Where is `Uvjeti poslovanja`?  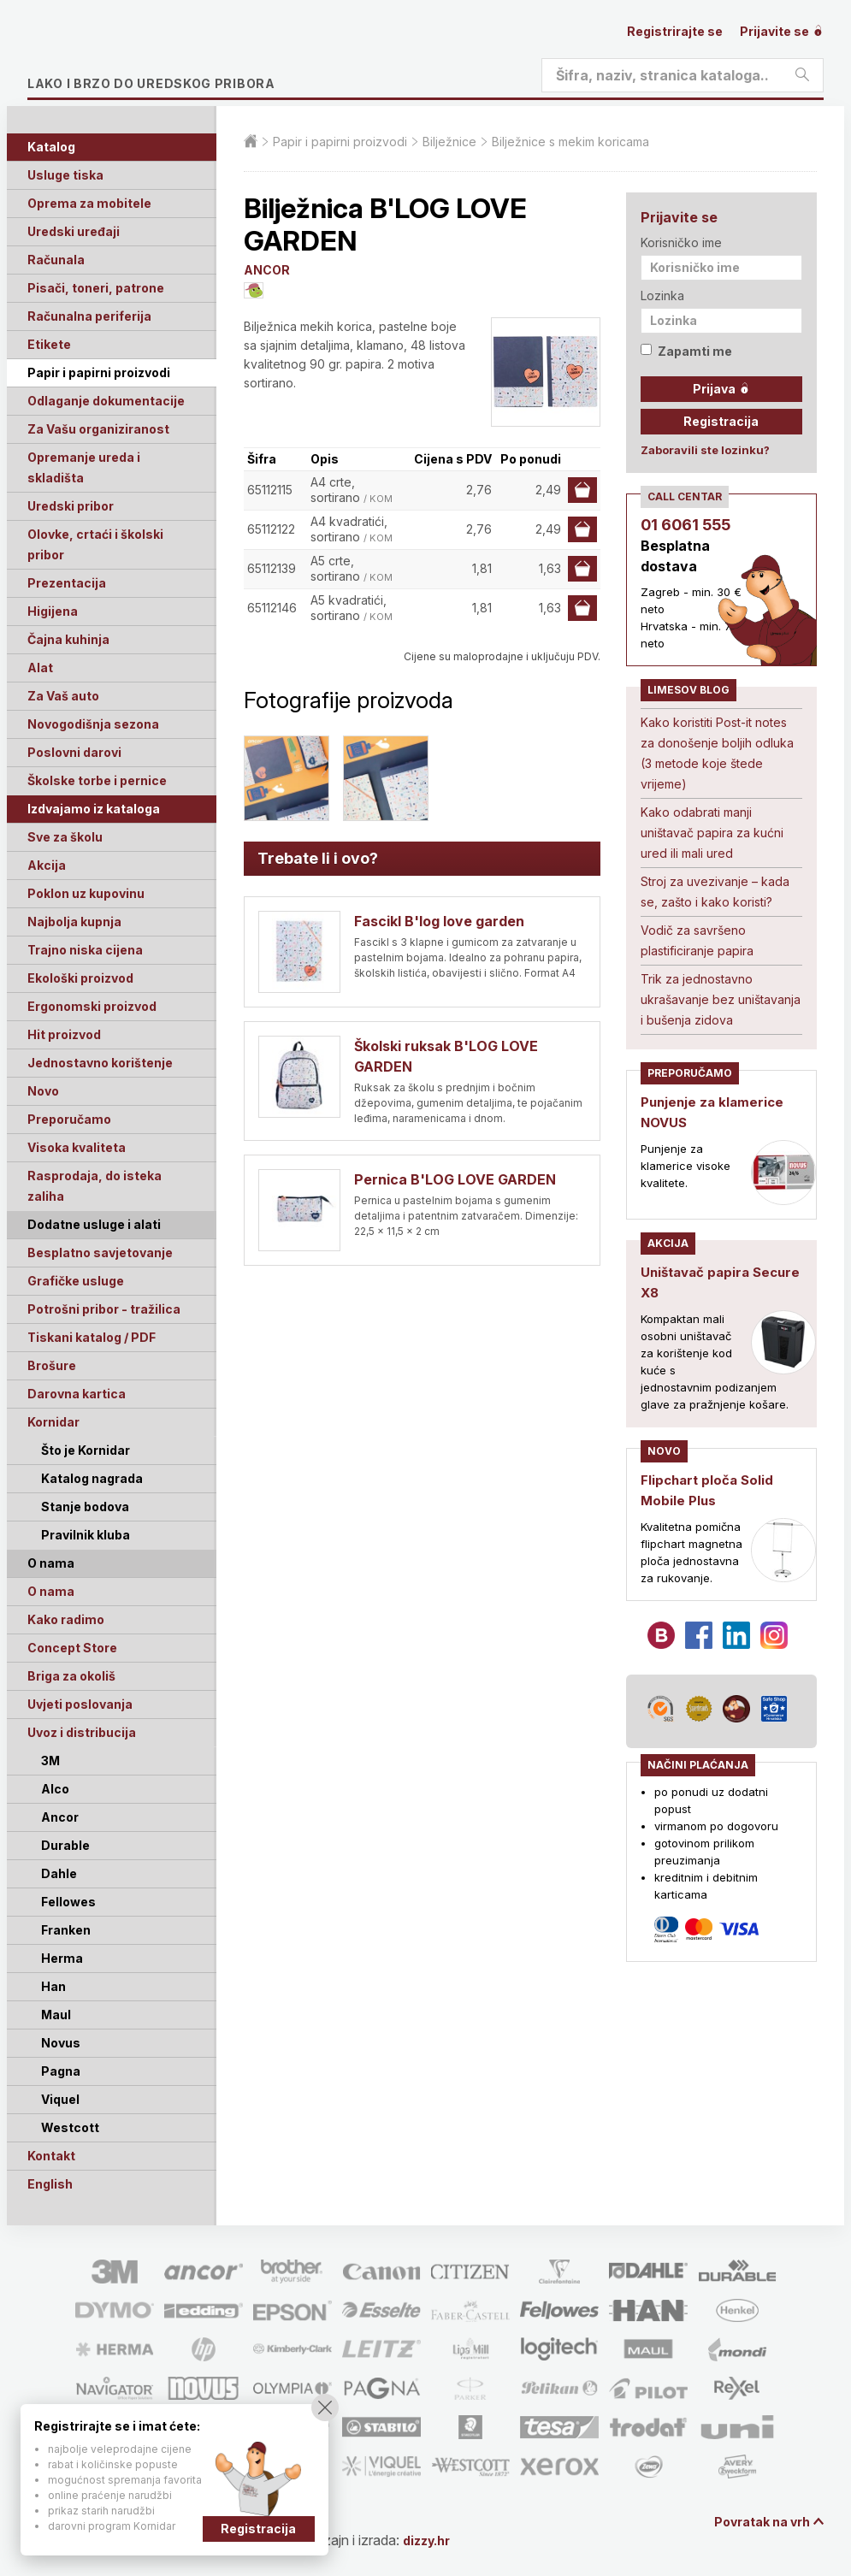 Uvjeti poslovanja is located at coordinates (80, 1704).